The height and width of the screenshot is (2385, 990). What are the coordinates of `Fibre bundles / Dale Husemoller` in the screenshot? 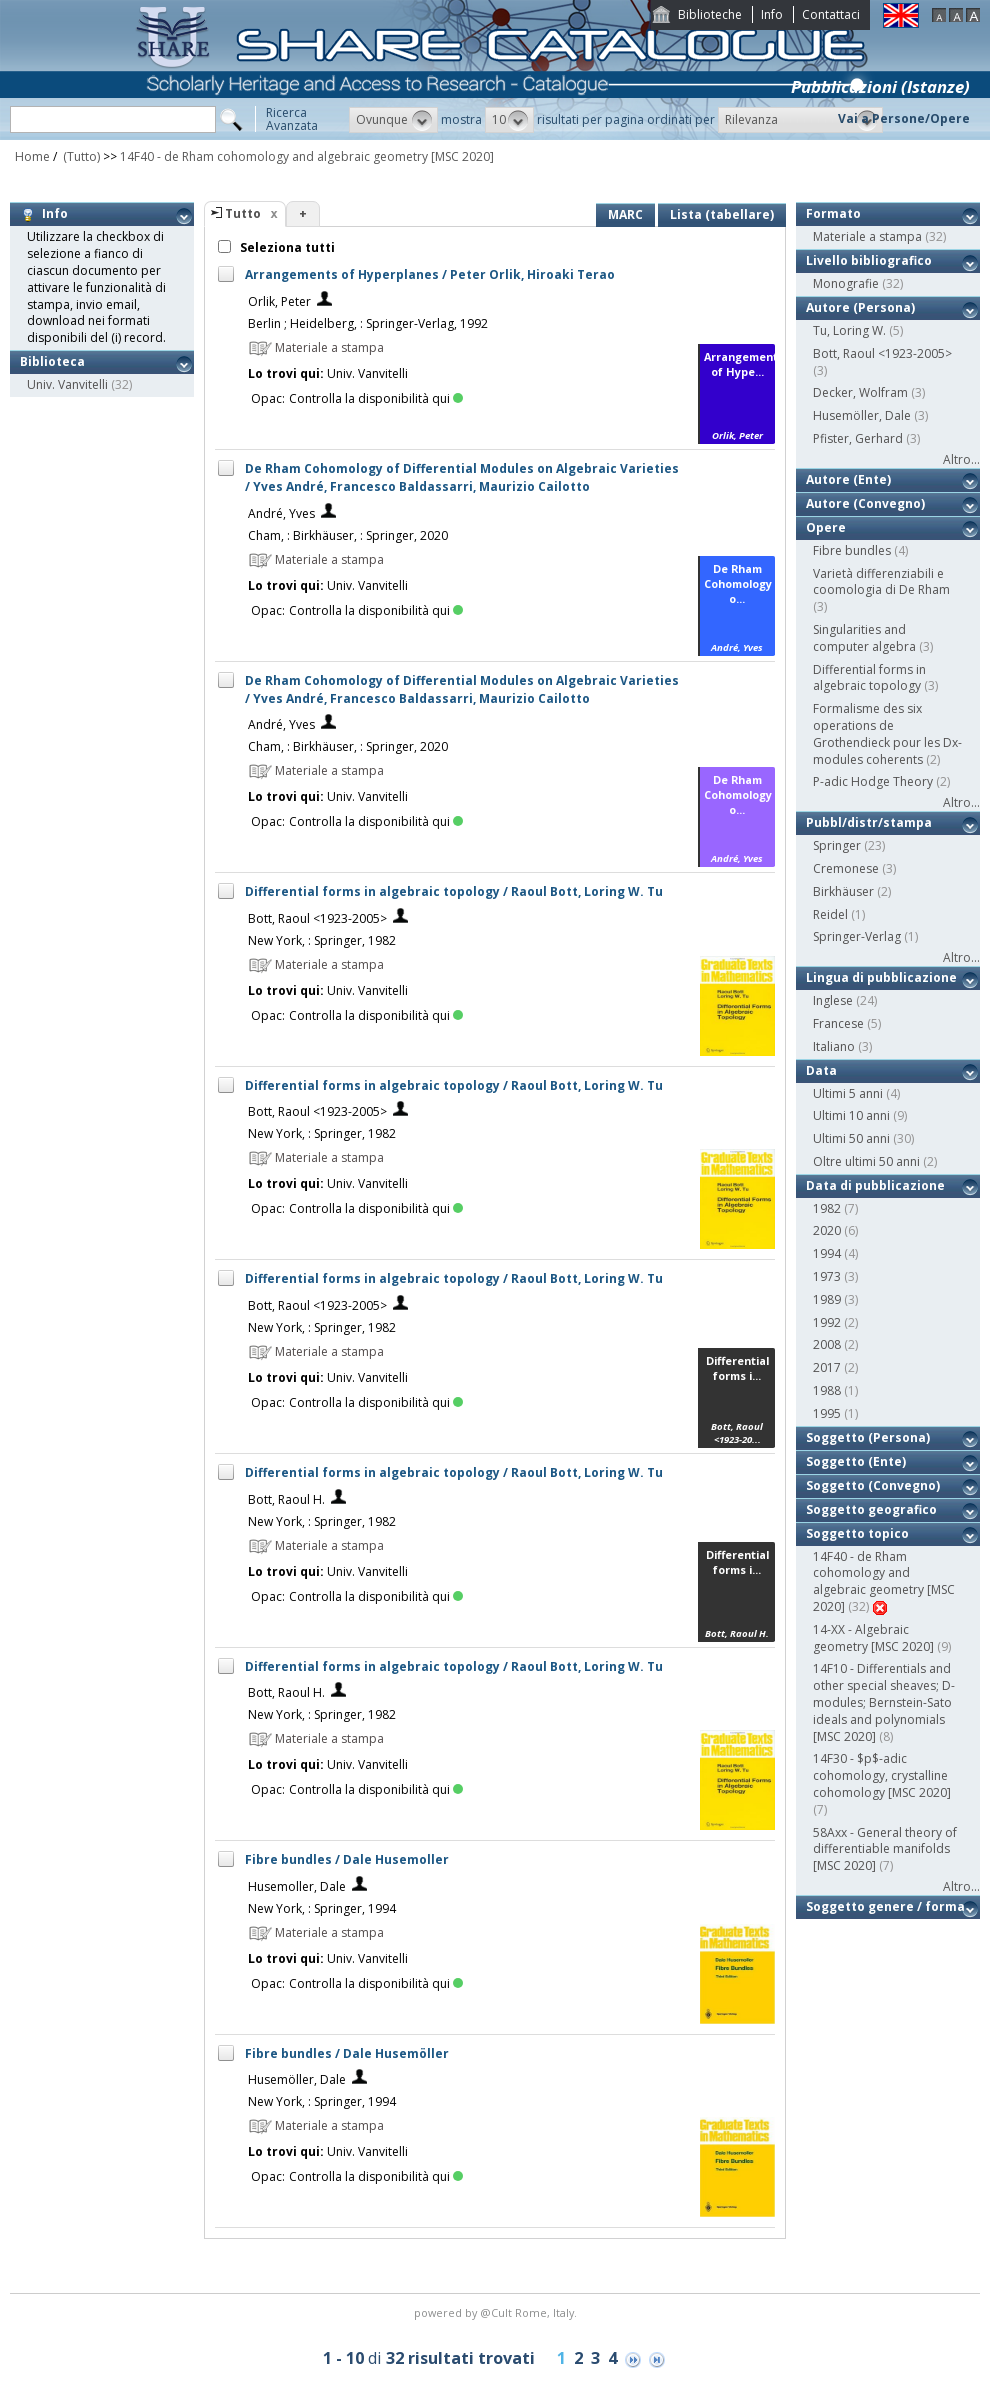 It's located at (347, 1859).